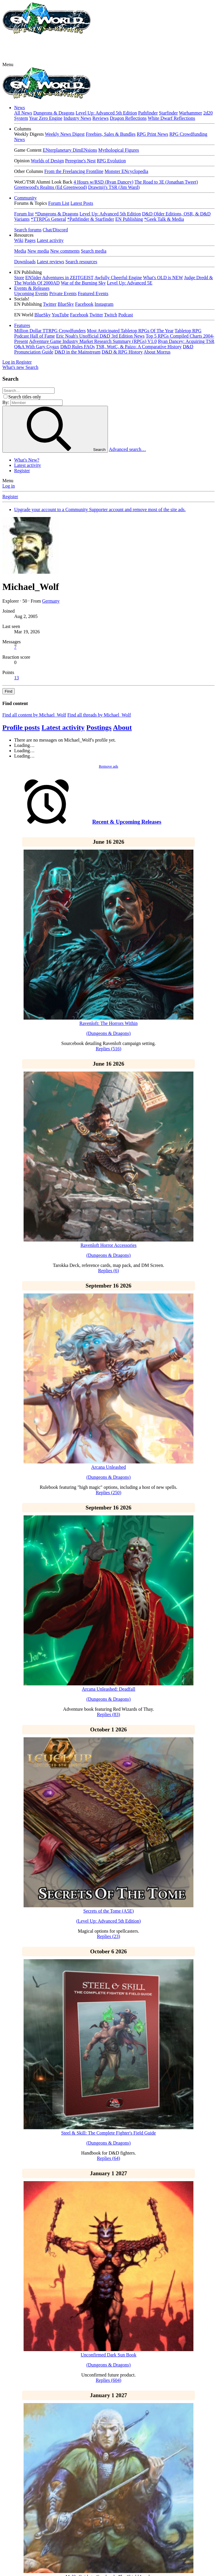  Describe the element at coordinates (108, 1048) in the screenshot. I see `Replies (516)` at that location.